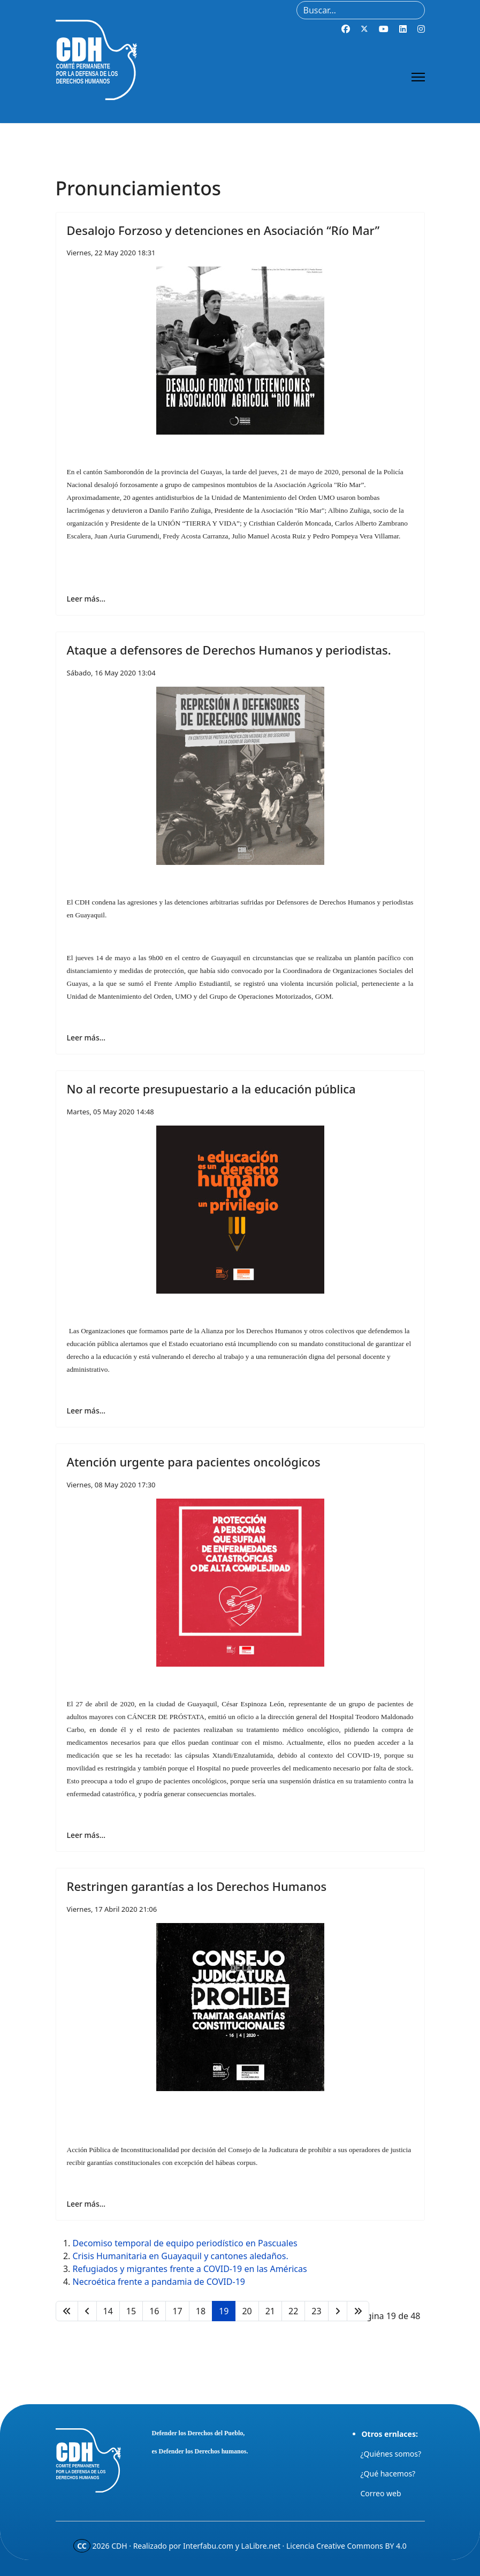 Image resolution: width=480 pixels, height=2576 pixels. What do you see at coordinates (337, 2311) in the screenshot?
I see `[Ir a la página siguiente]` at bounding box center [337, 2311].